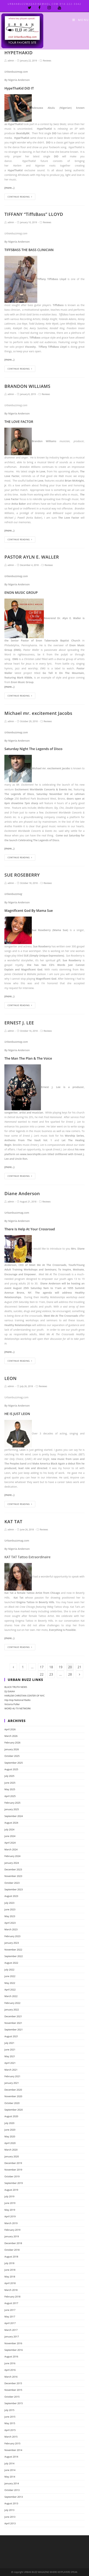 This screenshot has height=2576, width=89. I want to click on February 2019, so click(12, 2229).